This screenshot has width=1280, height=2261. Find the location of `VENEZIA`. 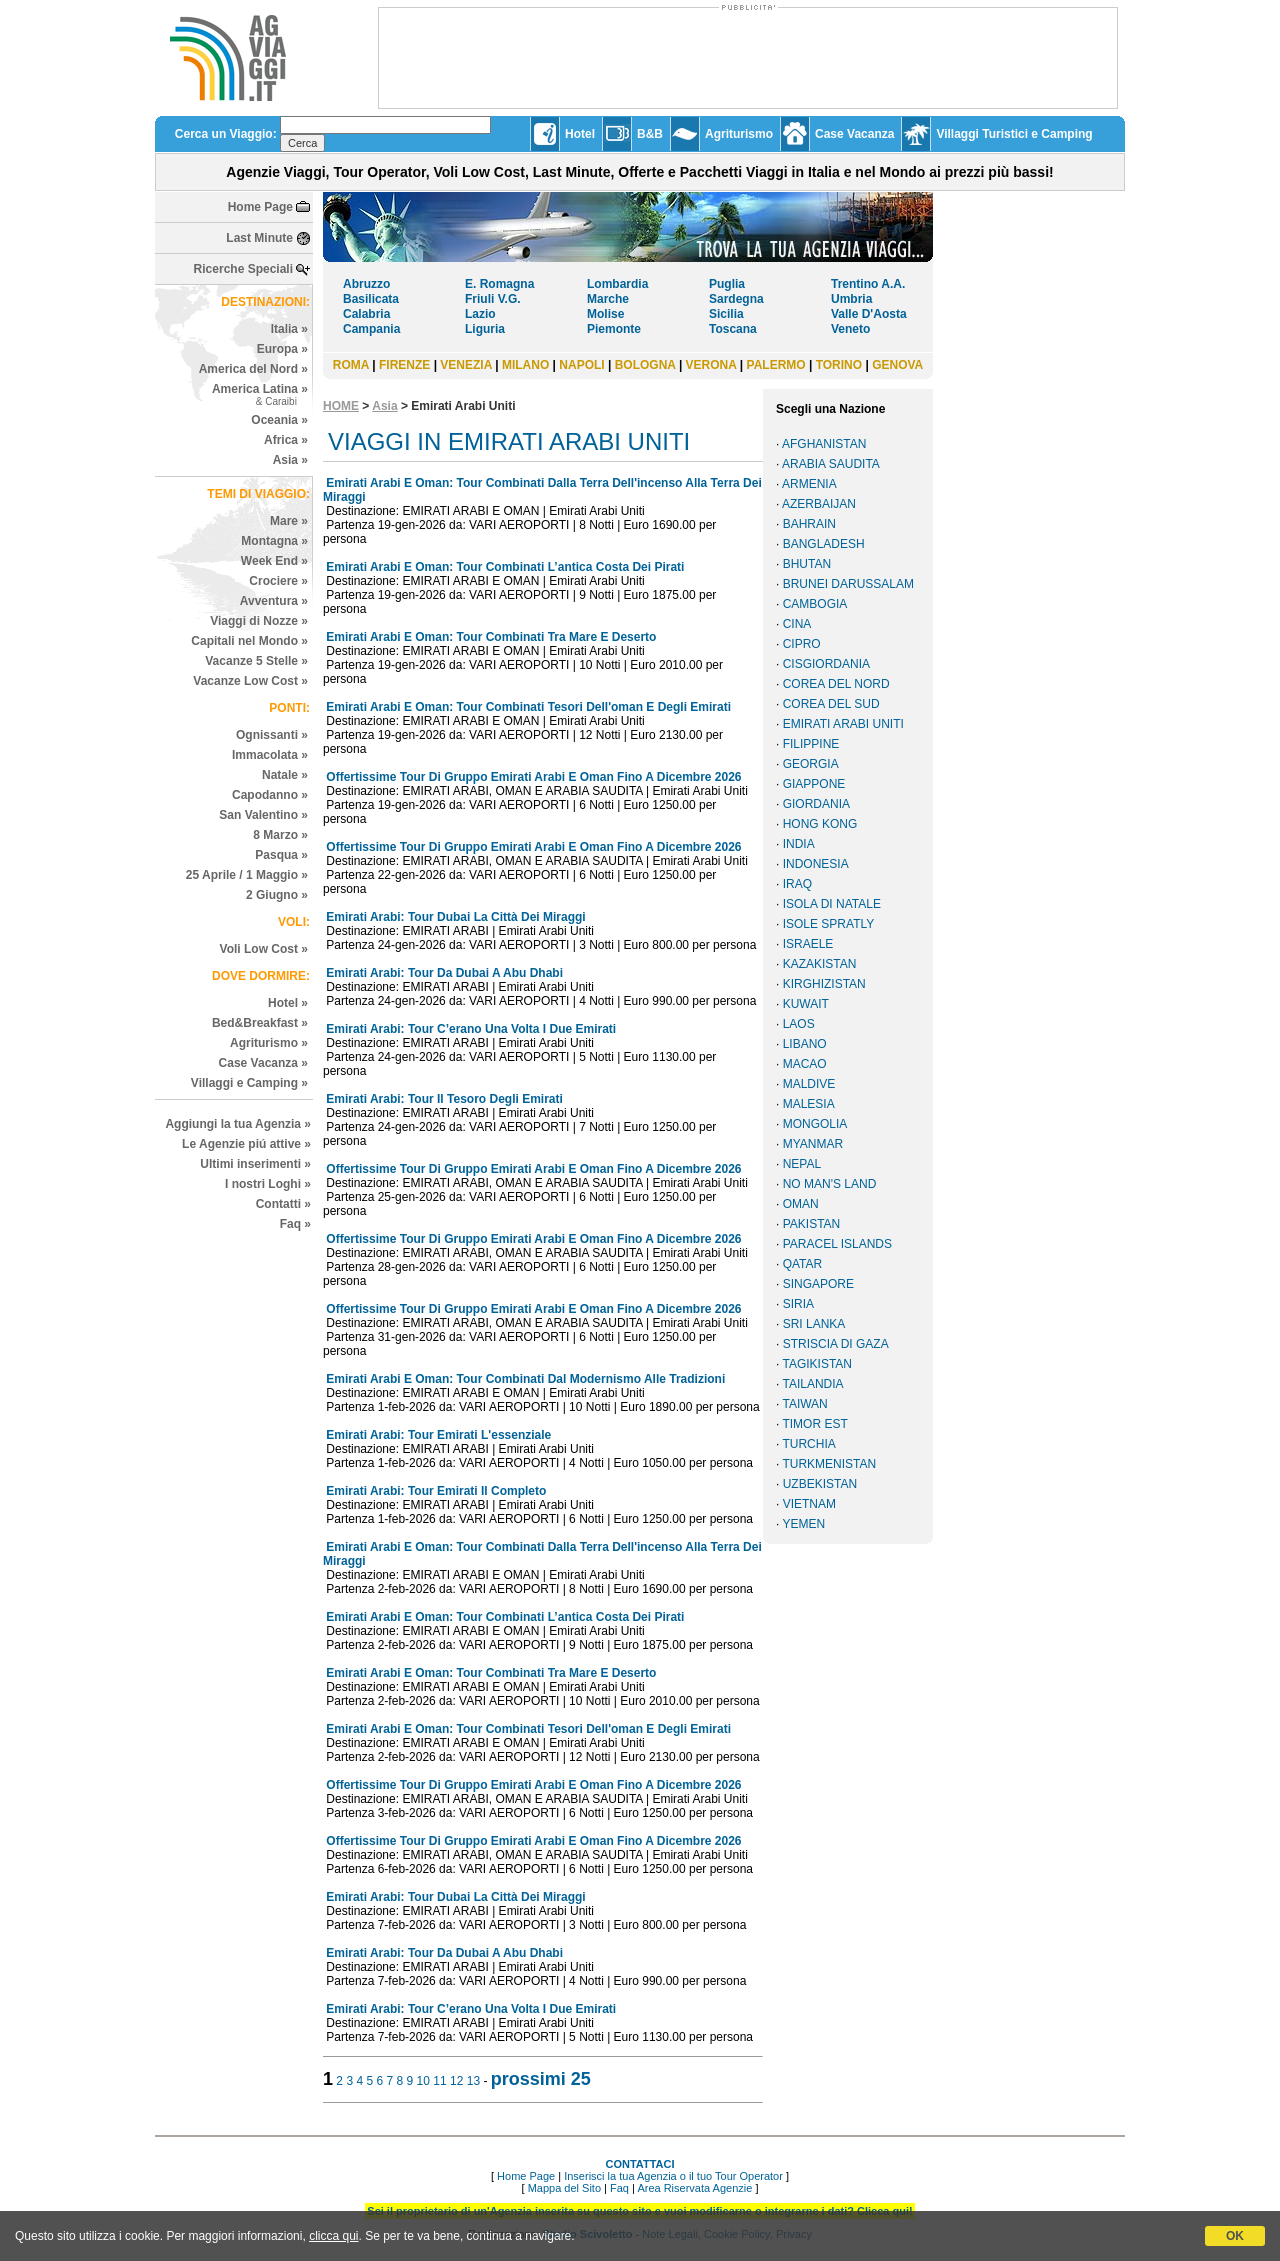

VENEZIA is located at coordinates (466, 365).